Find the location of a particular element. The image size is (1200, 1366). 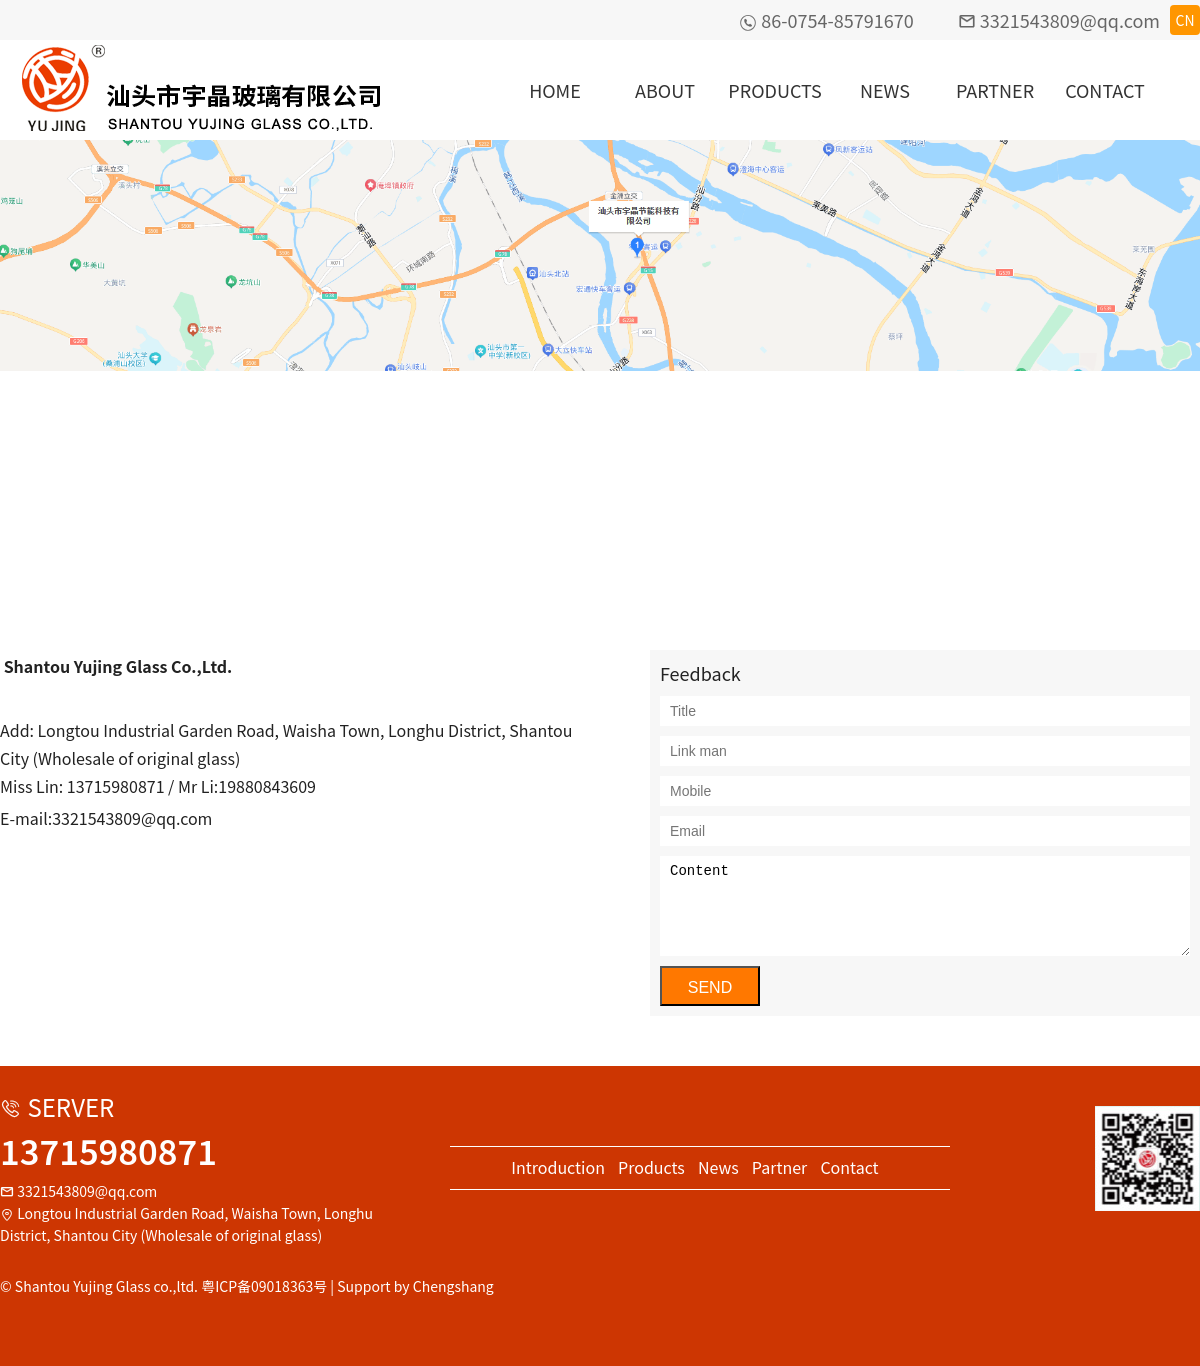

NEWS is located at coordinates (885, 90).